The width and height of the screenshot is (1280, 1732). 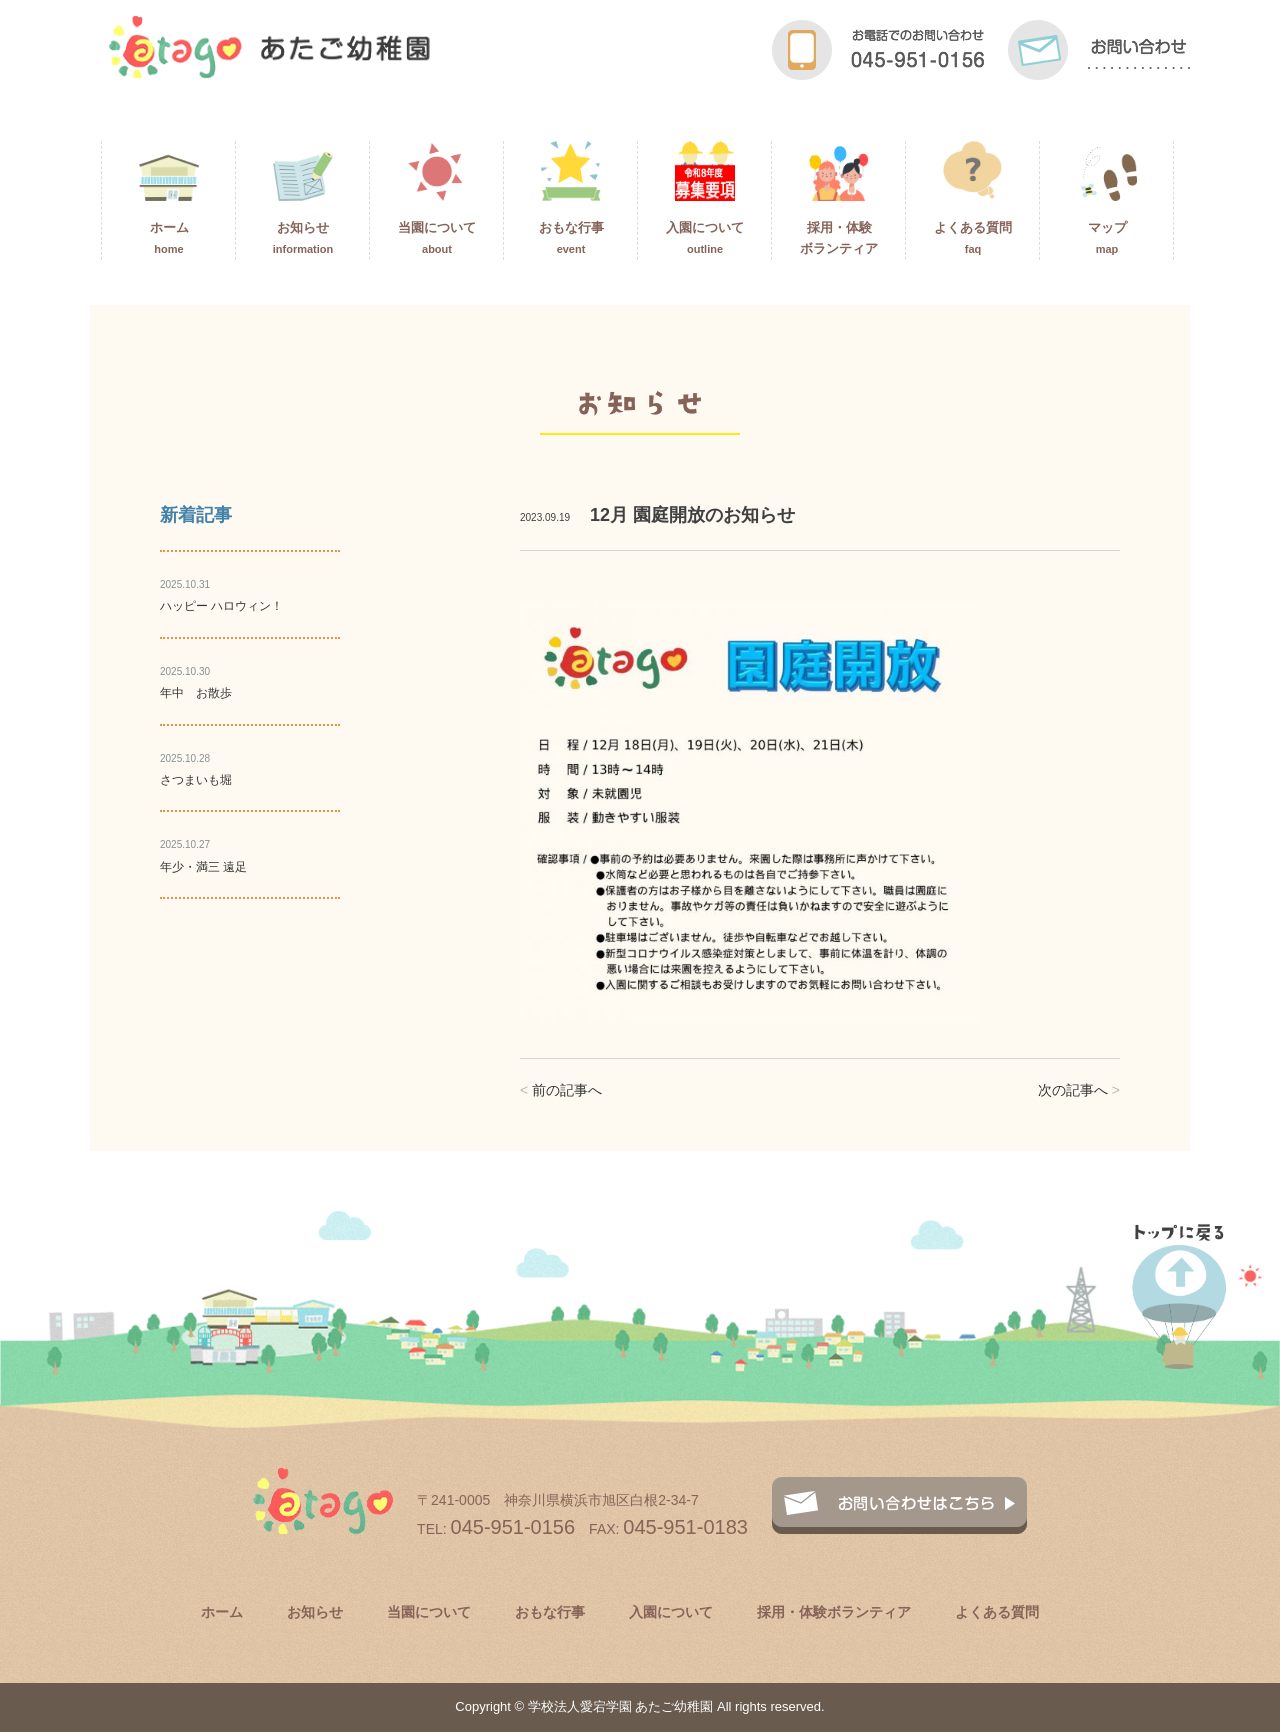 I want to click on お知らせ, so click(x=303, y=198).